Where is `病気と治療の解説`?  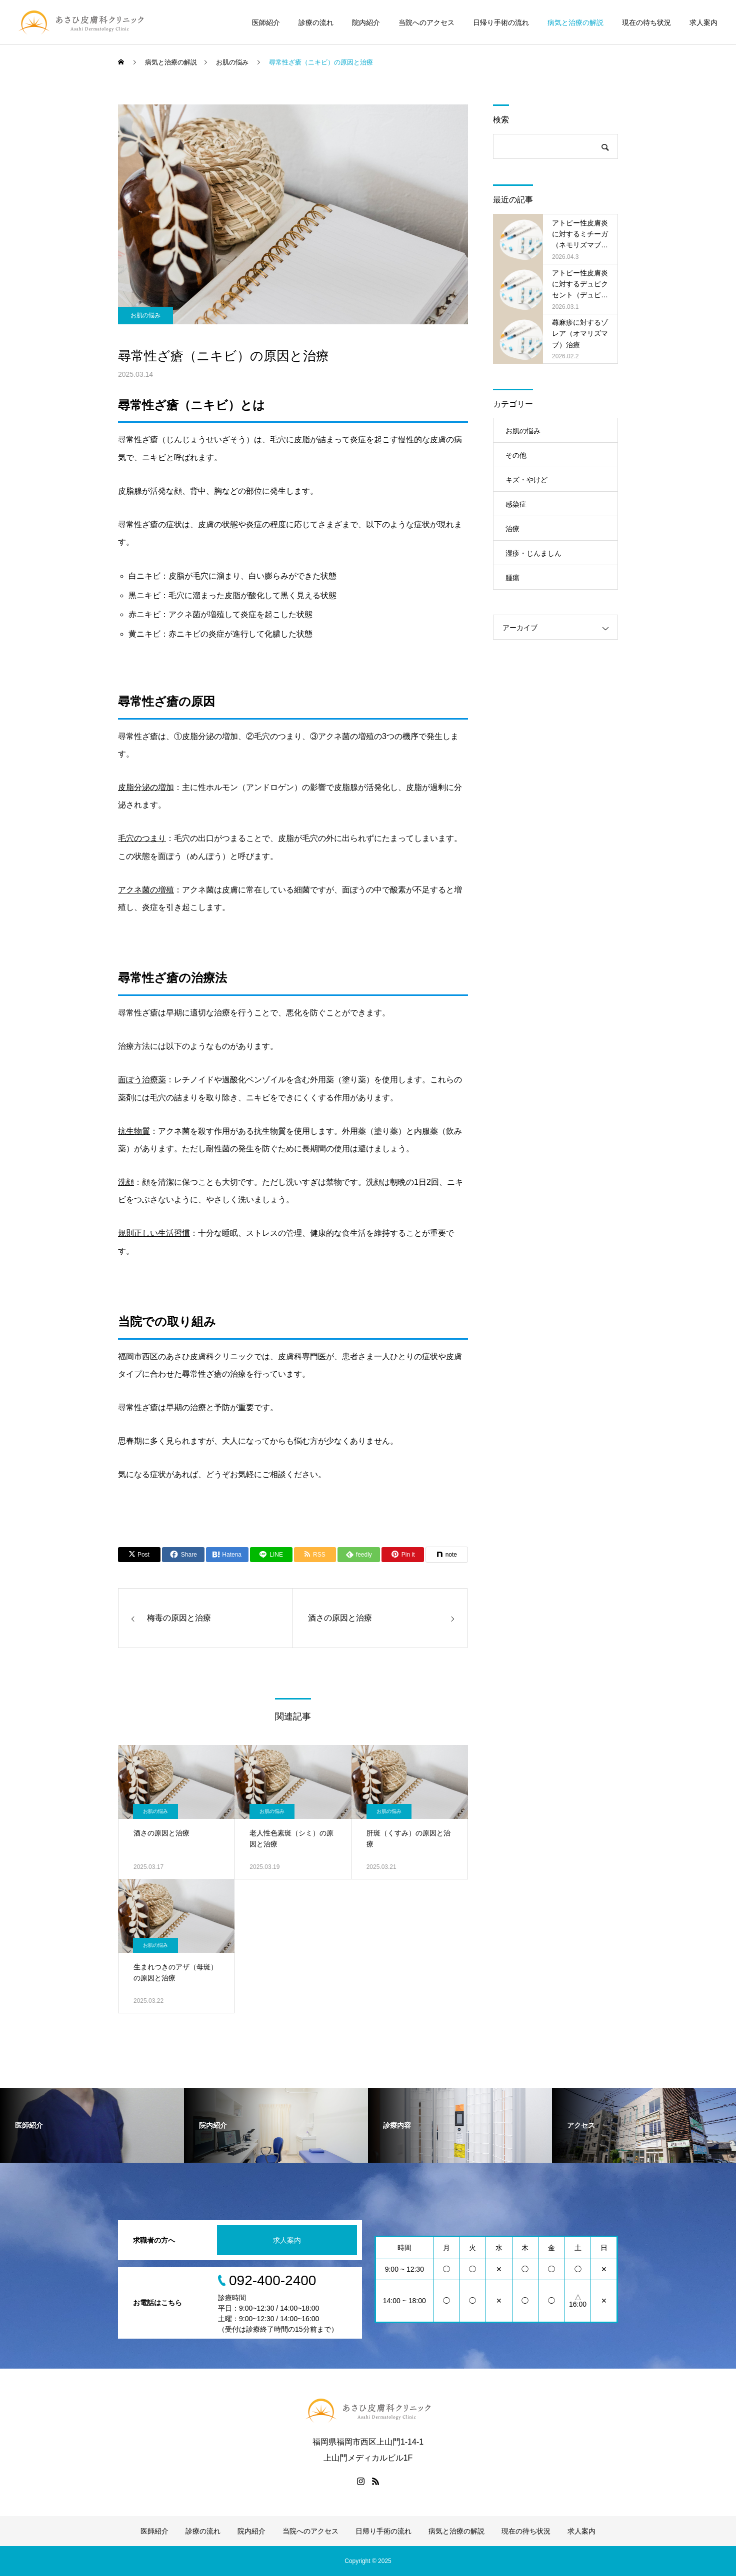 病気と治療の解説 is located at coordinates (576, 22).